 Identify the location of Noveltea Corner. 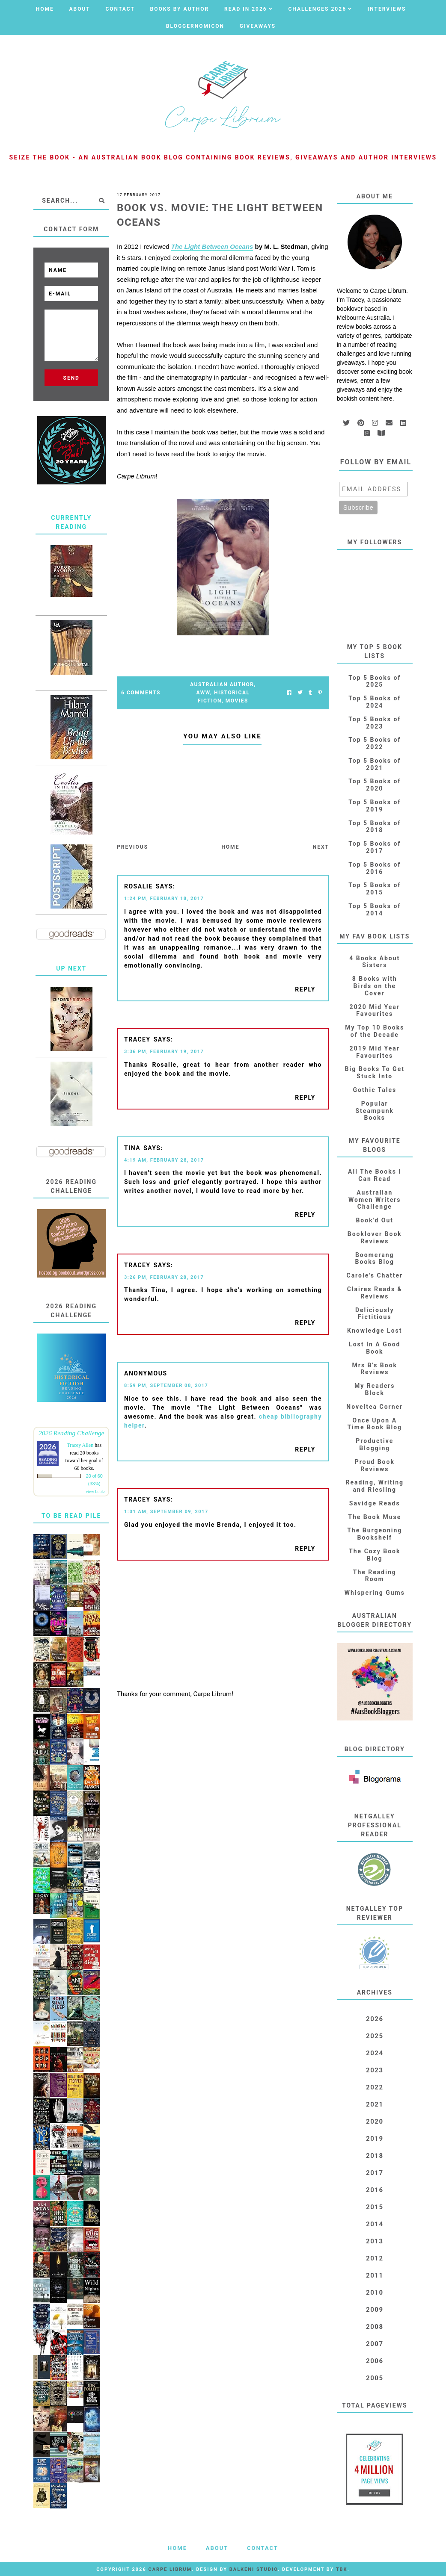
(374, 1406).